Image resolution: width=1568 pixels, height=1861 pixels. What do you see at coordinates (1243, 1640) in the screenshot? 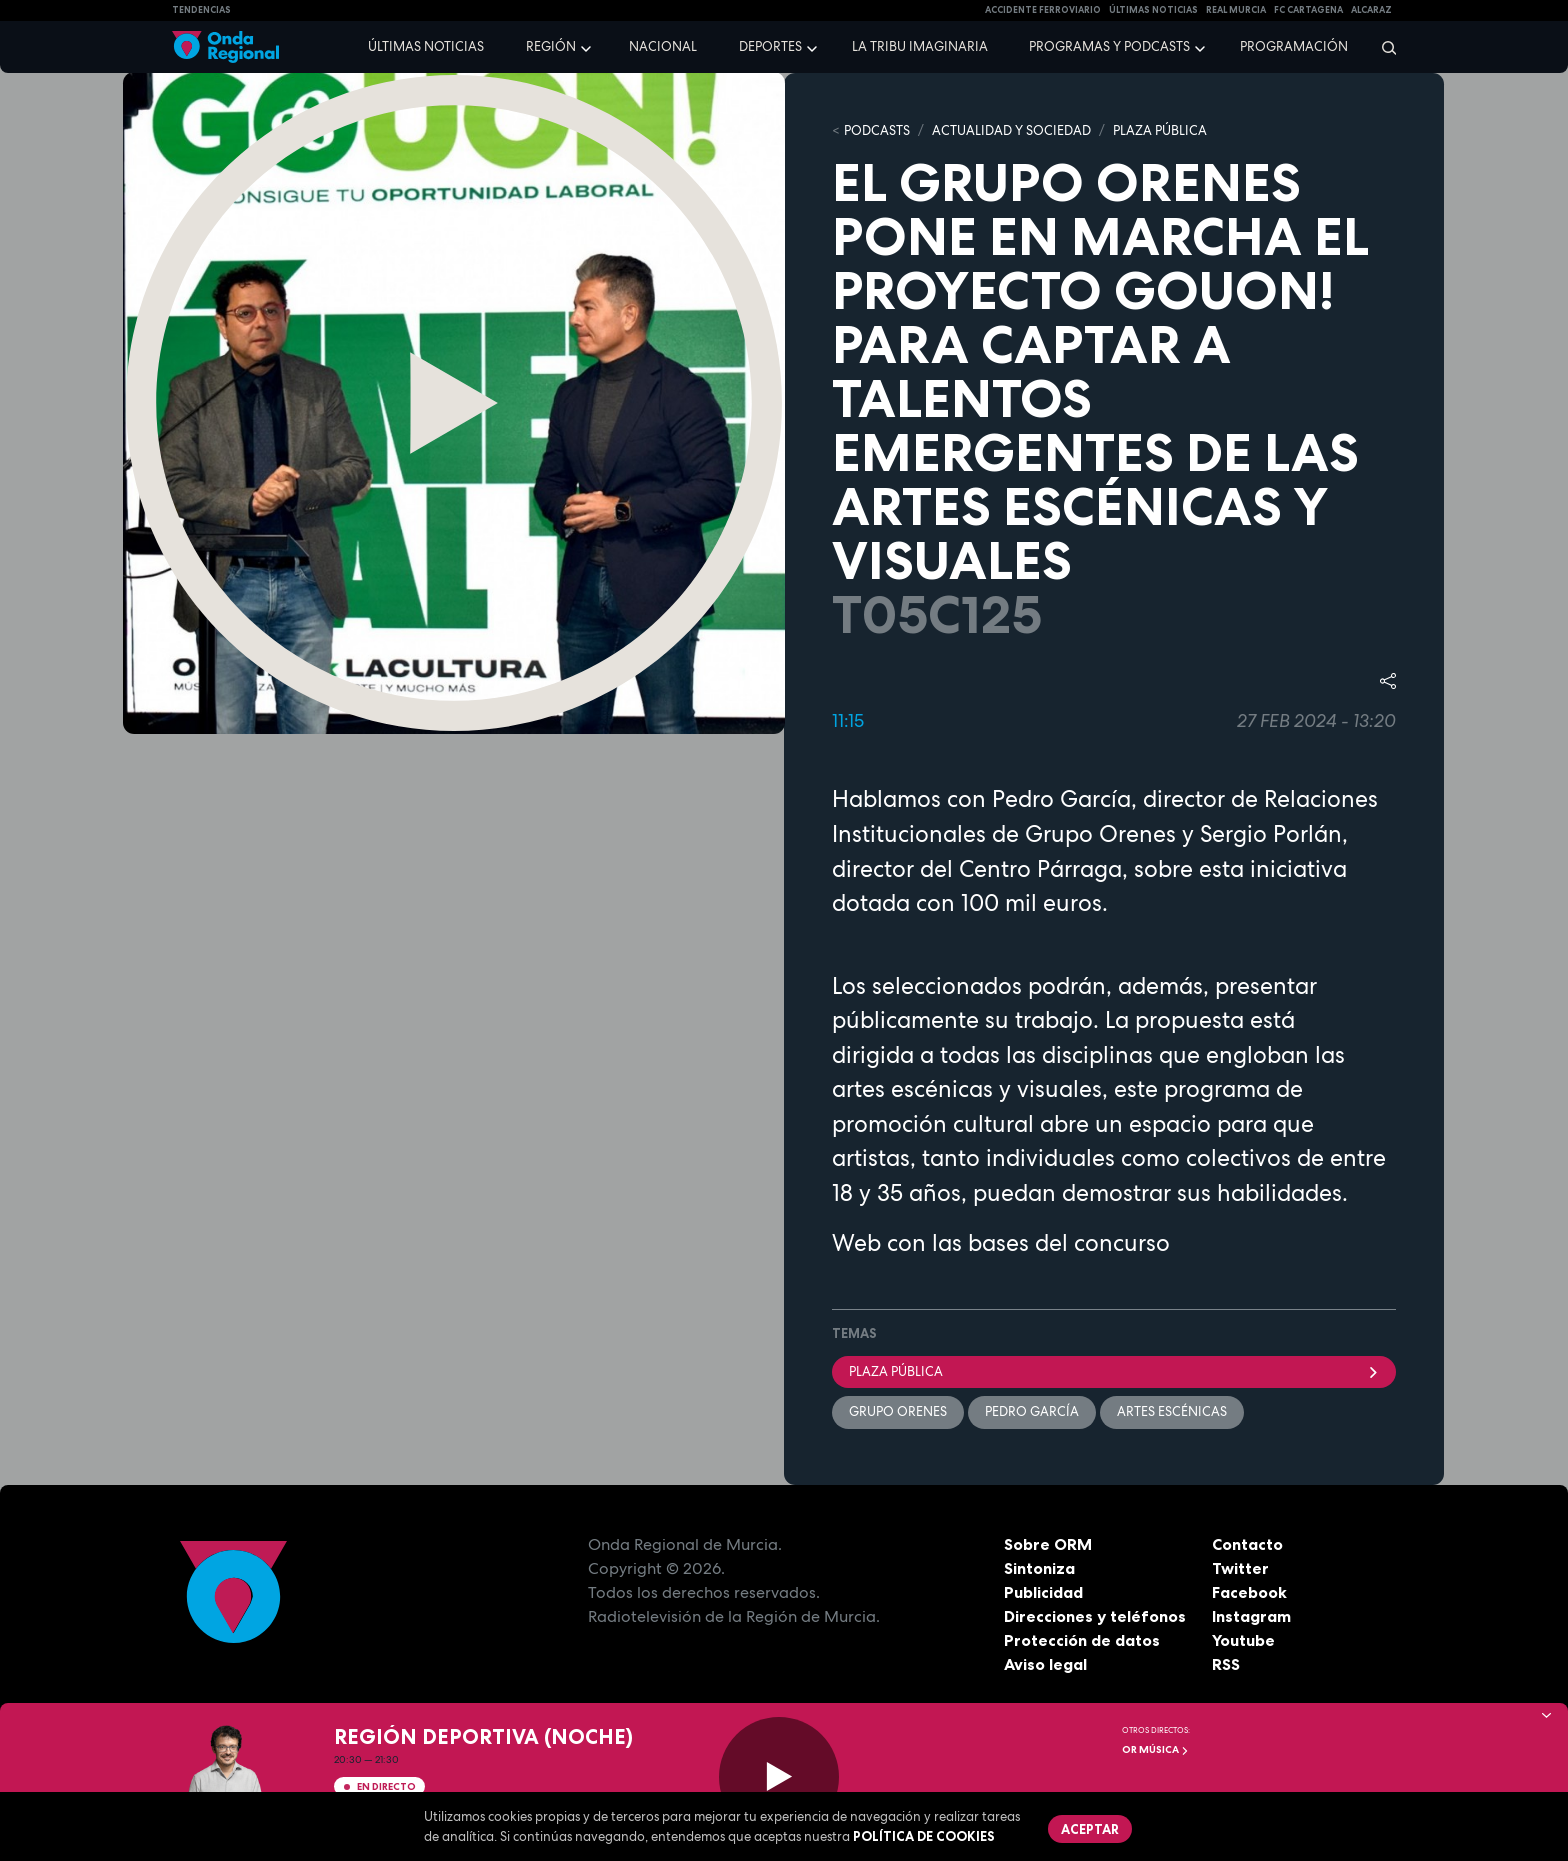
I see `Youtube` at bounding box center [1243, 1640].